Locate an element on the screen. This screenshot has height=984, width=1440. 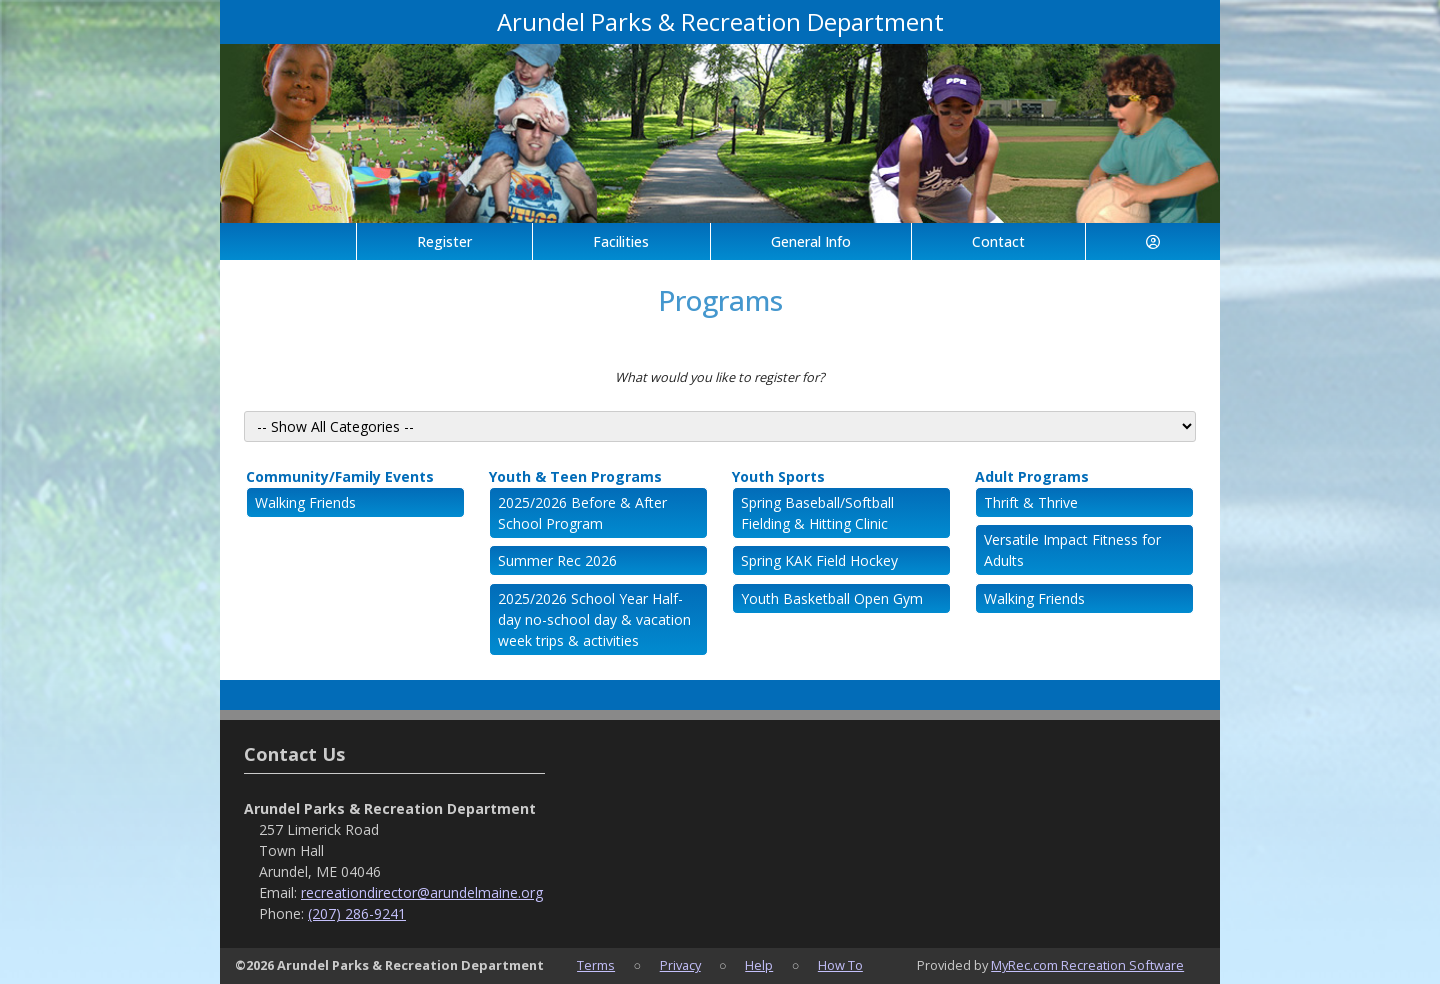
Versatile Impact Fitness for Adults is located at coordinates (1072, 550).